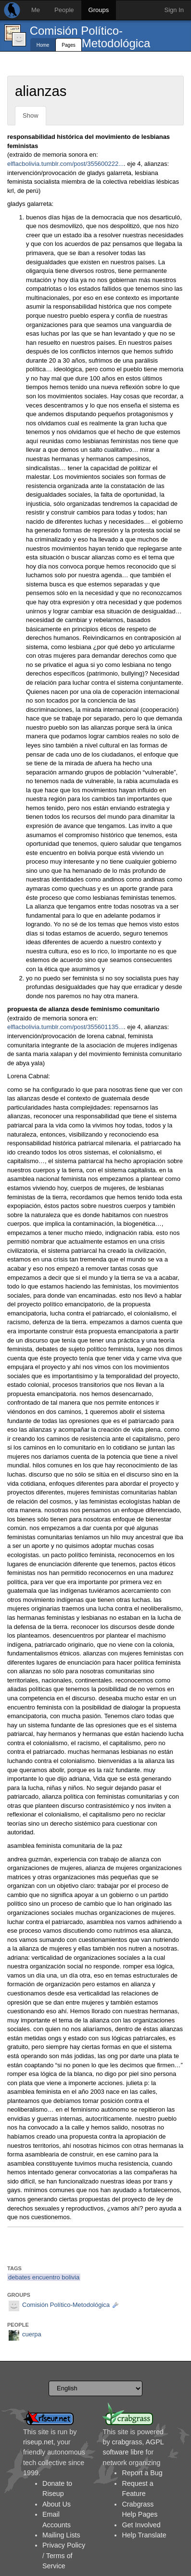 The width and height of the screenshot is (191, 2576). What do you see at coordinates (63, 2545) in the screenshot?
I see `Privacy Policy` at bounding box center [63, 2545].